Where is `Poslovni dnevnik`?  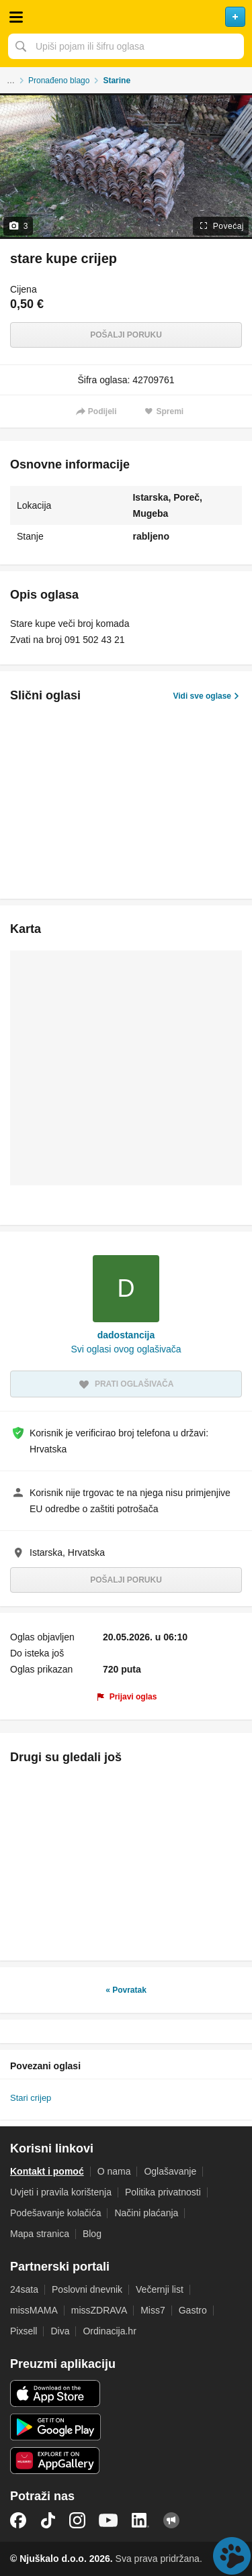
Poslovni dnevnik is located at coordinates (87, 2289).